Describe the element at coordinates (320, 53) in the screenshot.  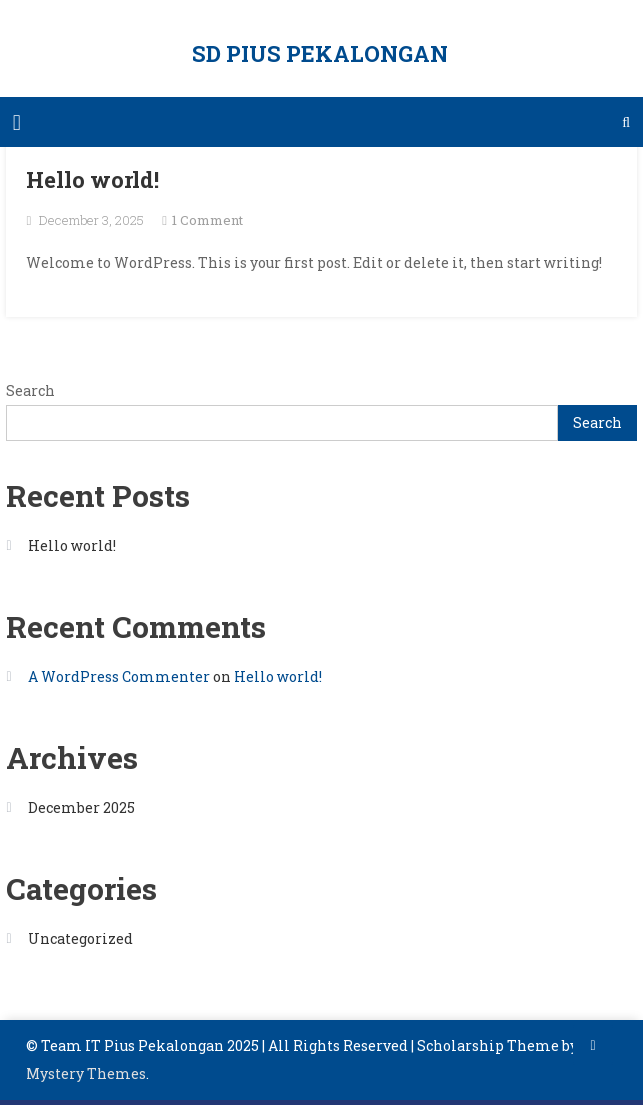
I see `SD PIUS PEKALONGAN` at that location.